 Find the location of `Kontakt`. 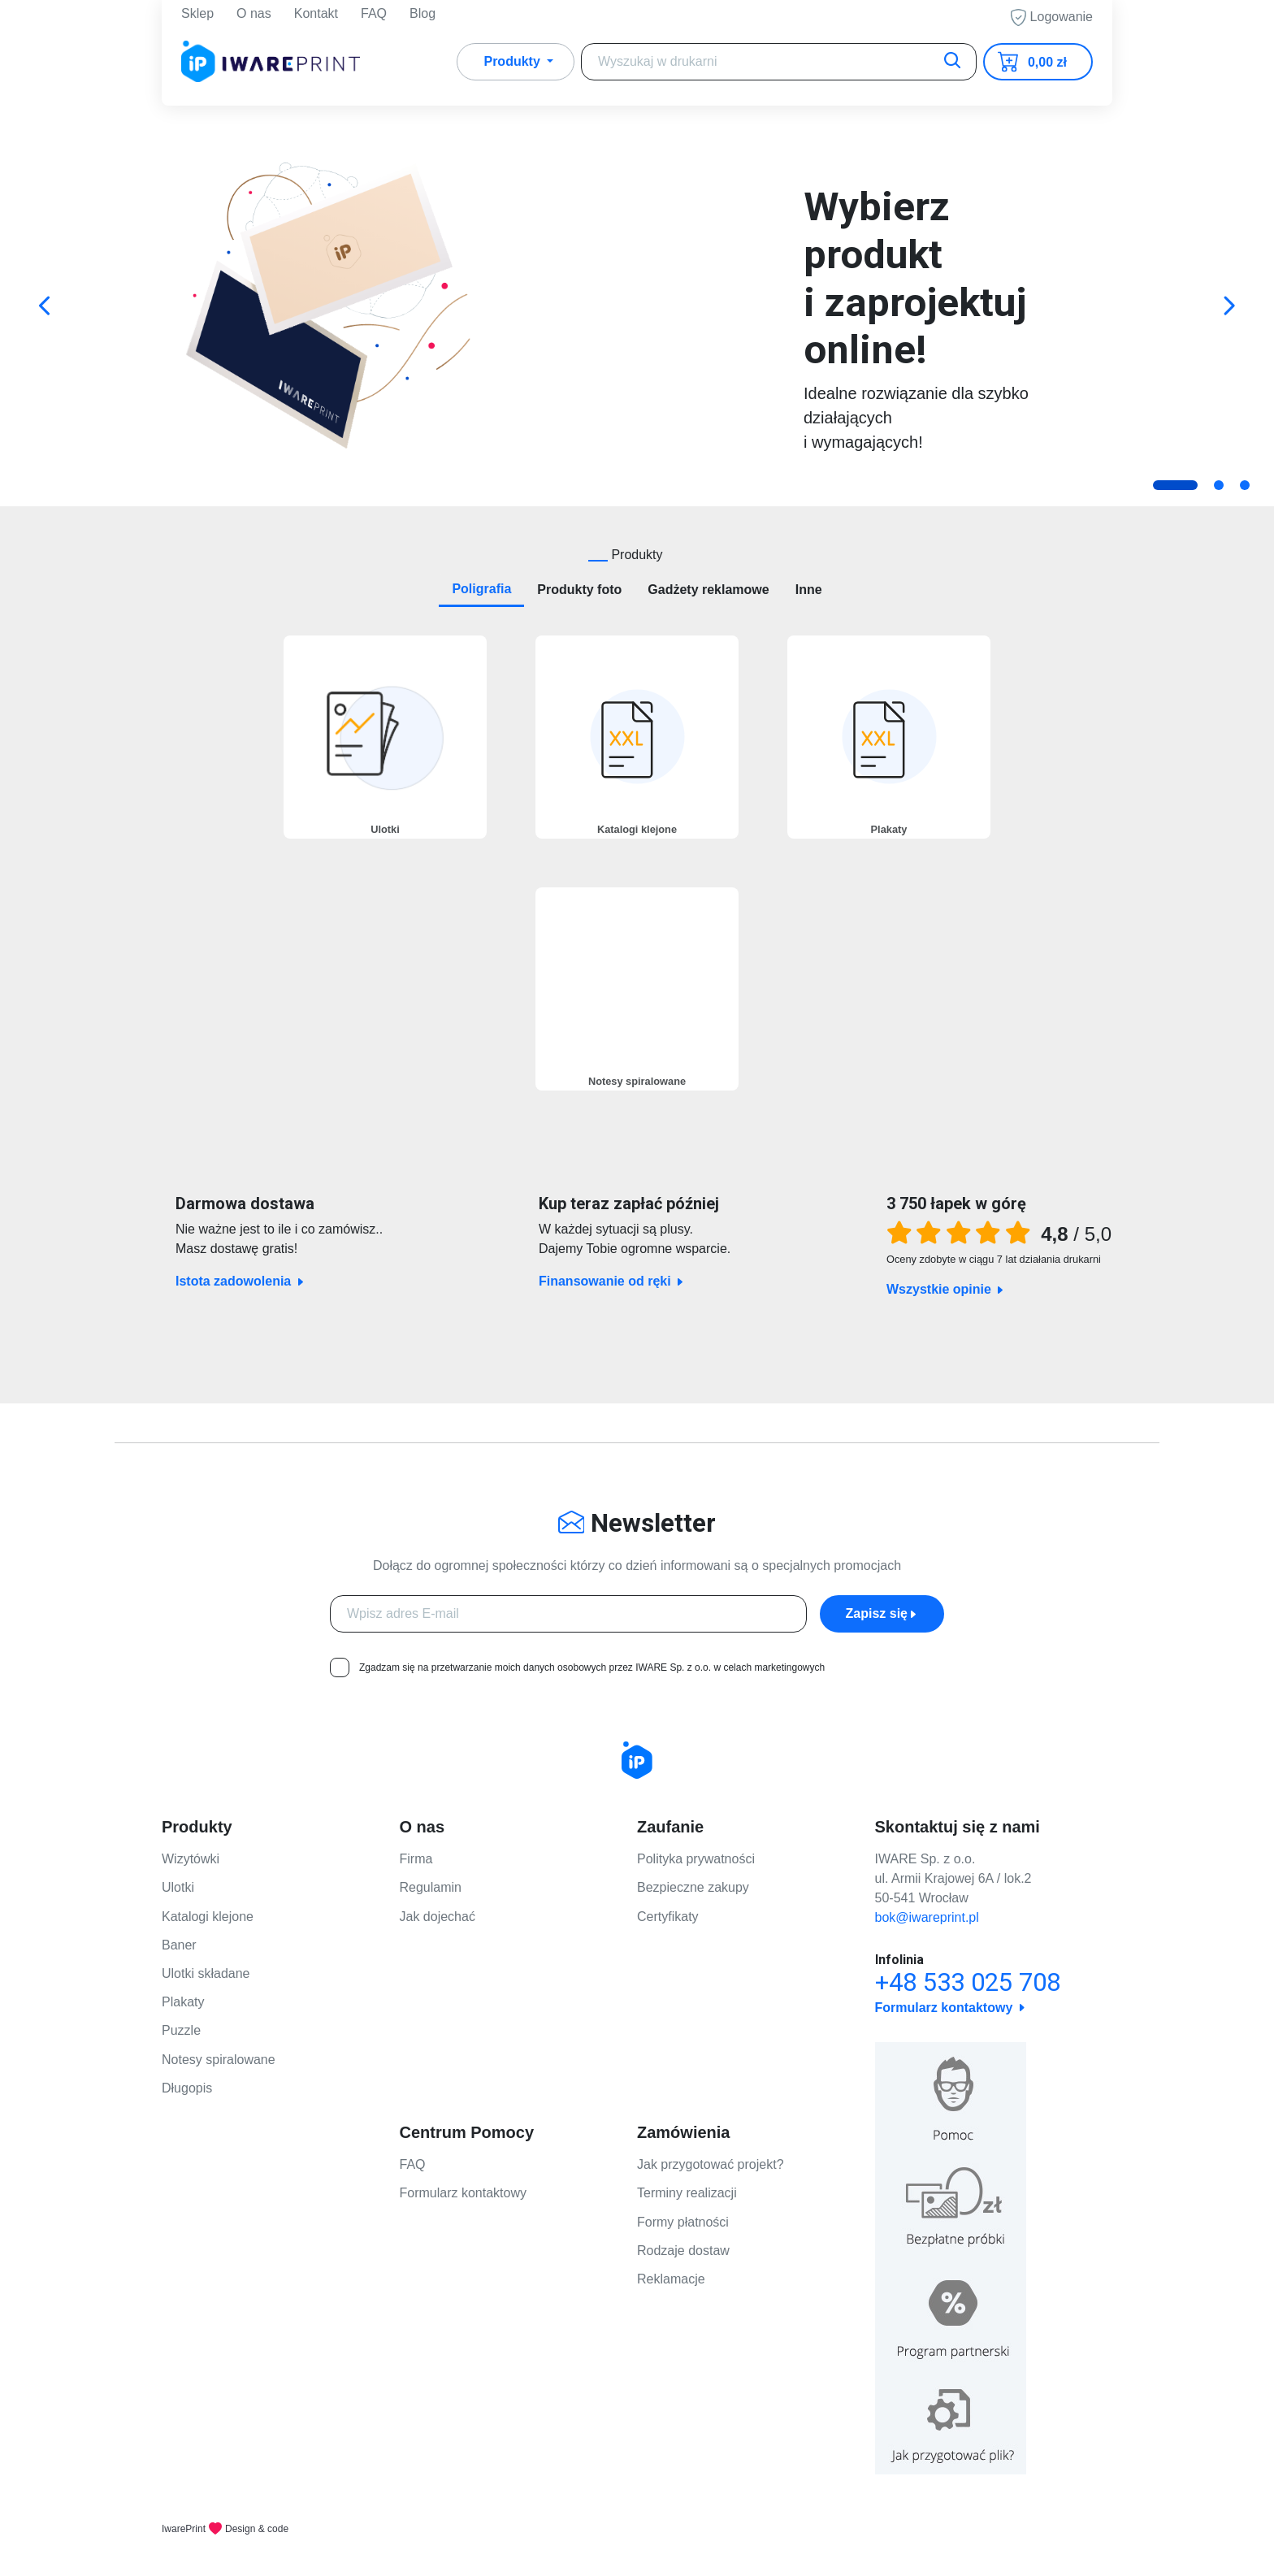

Kontakt is located at coordinates (316, 16).